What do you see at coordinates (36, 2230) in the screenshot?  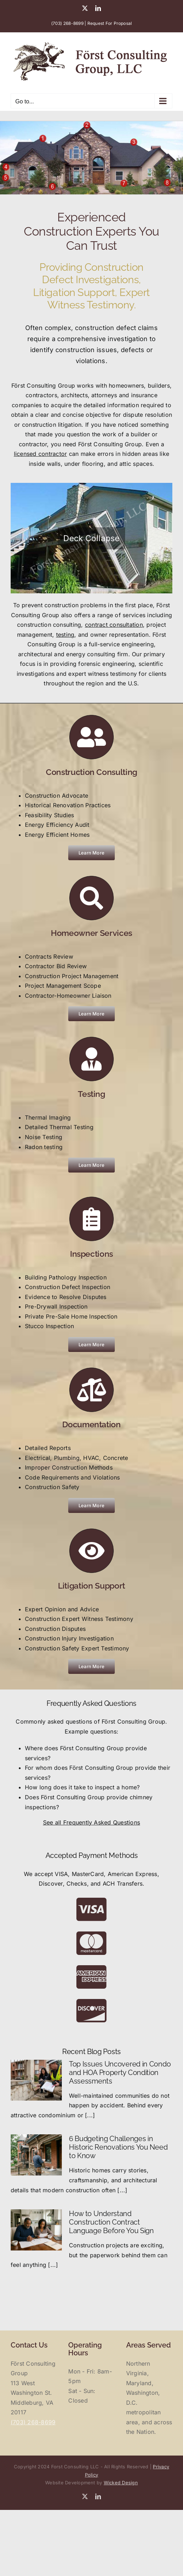 I see `[How to Understand Construction Contract Language Before You Sign]` at bounding box center [36, 2230].